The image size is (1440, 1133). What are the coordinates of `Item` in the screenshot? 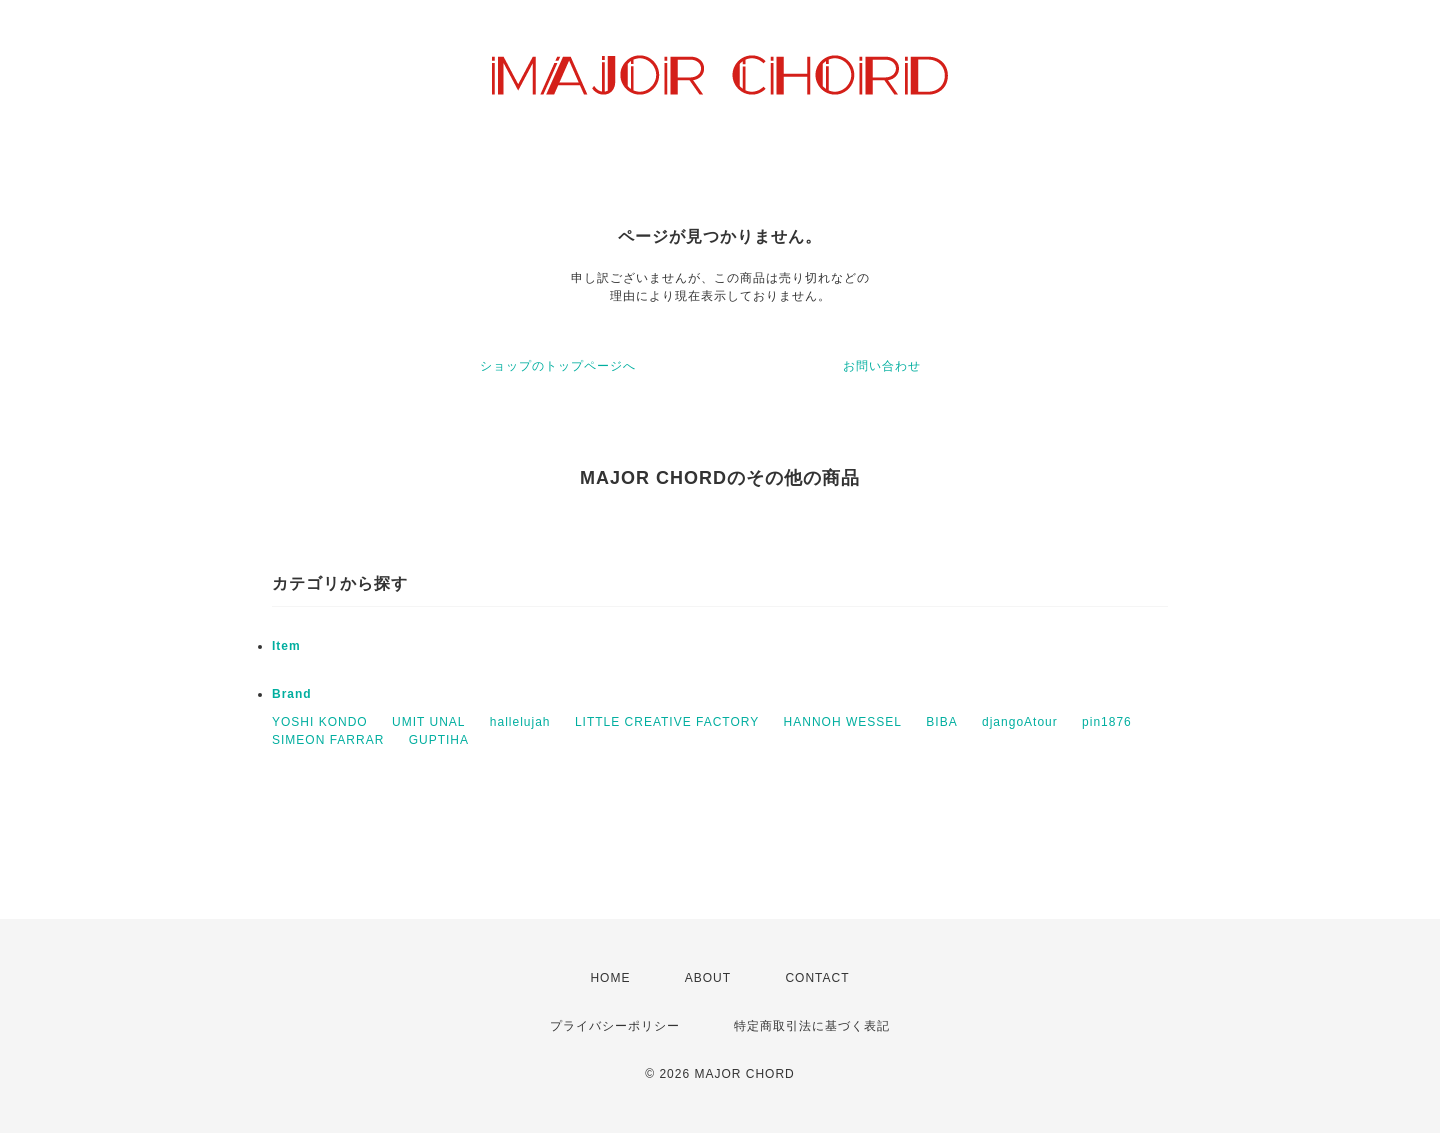 It's located at (286, 646).